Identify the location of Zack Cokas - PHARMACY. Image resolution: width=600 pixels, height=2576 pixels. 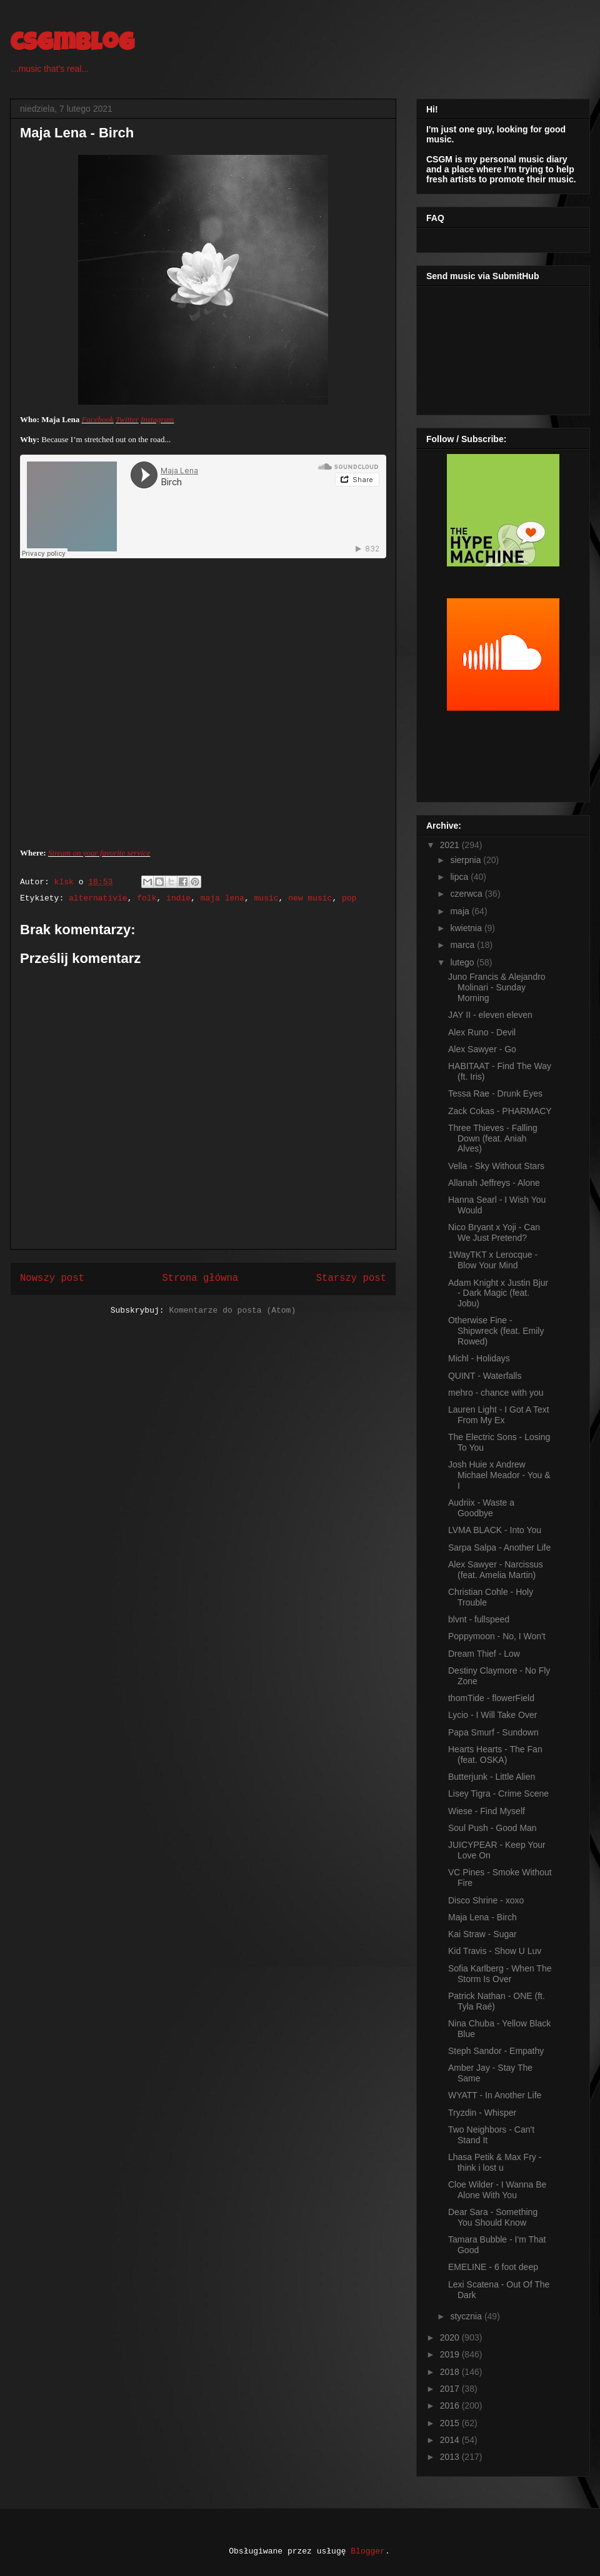
(500, 1111).